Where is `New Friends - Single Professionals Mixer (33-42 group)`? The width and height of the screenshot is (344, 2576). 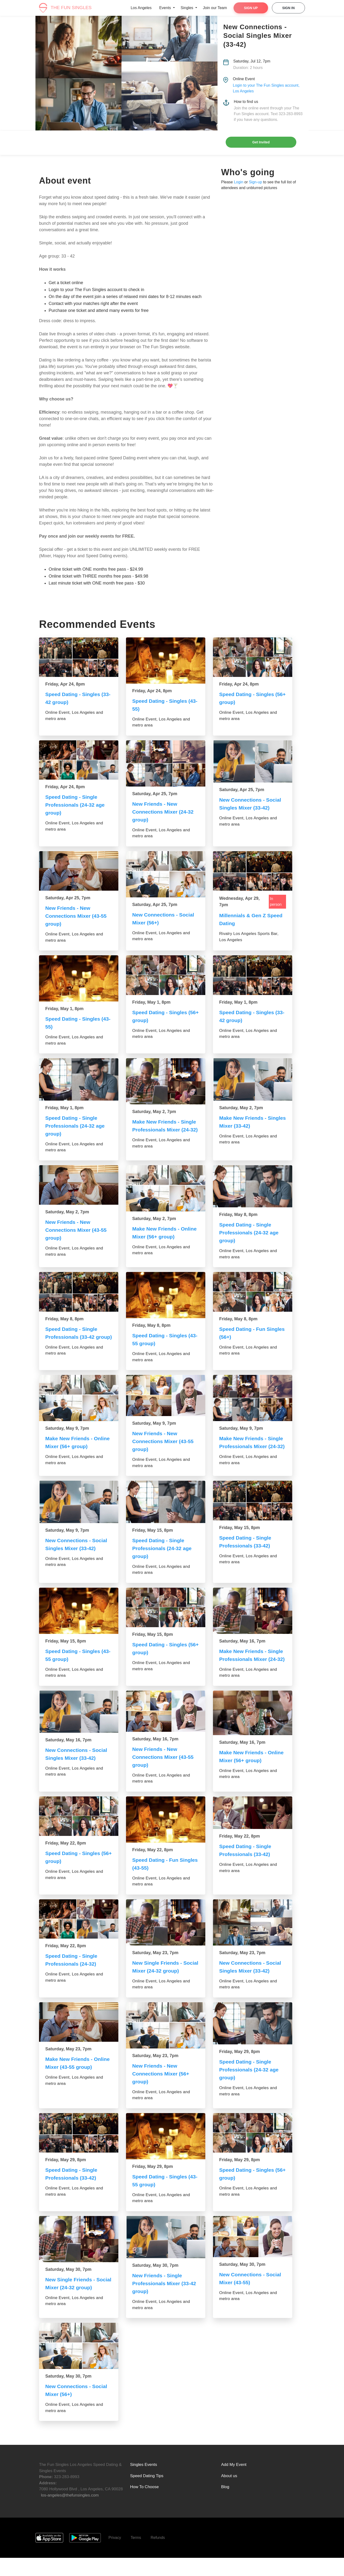
New Friends - Single Professionals Mixer (33-42 group) is located at coordinates (165, 2301).